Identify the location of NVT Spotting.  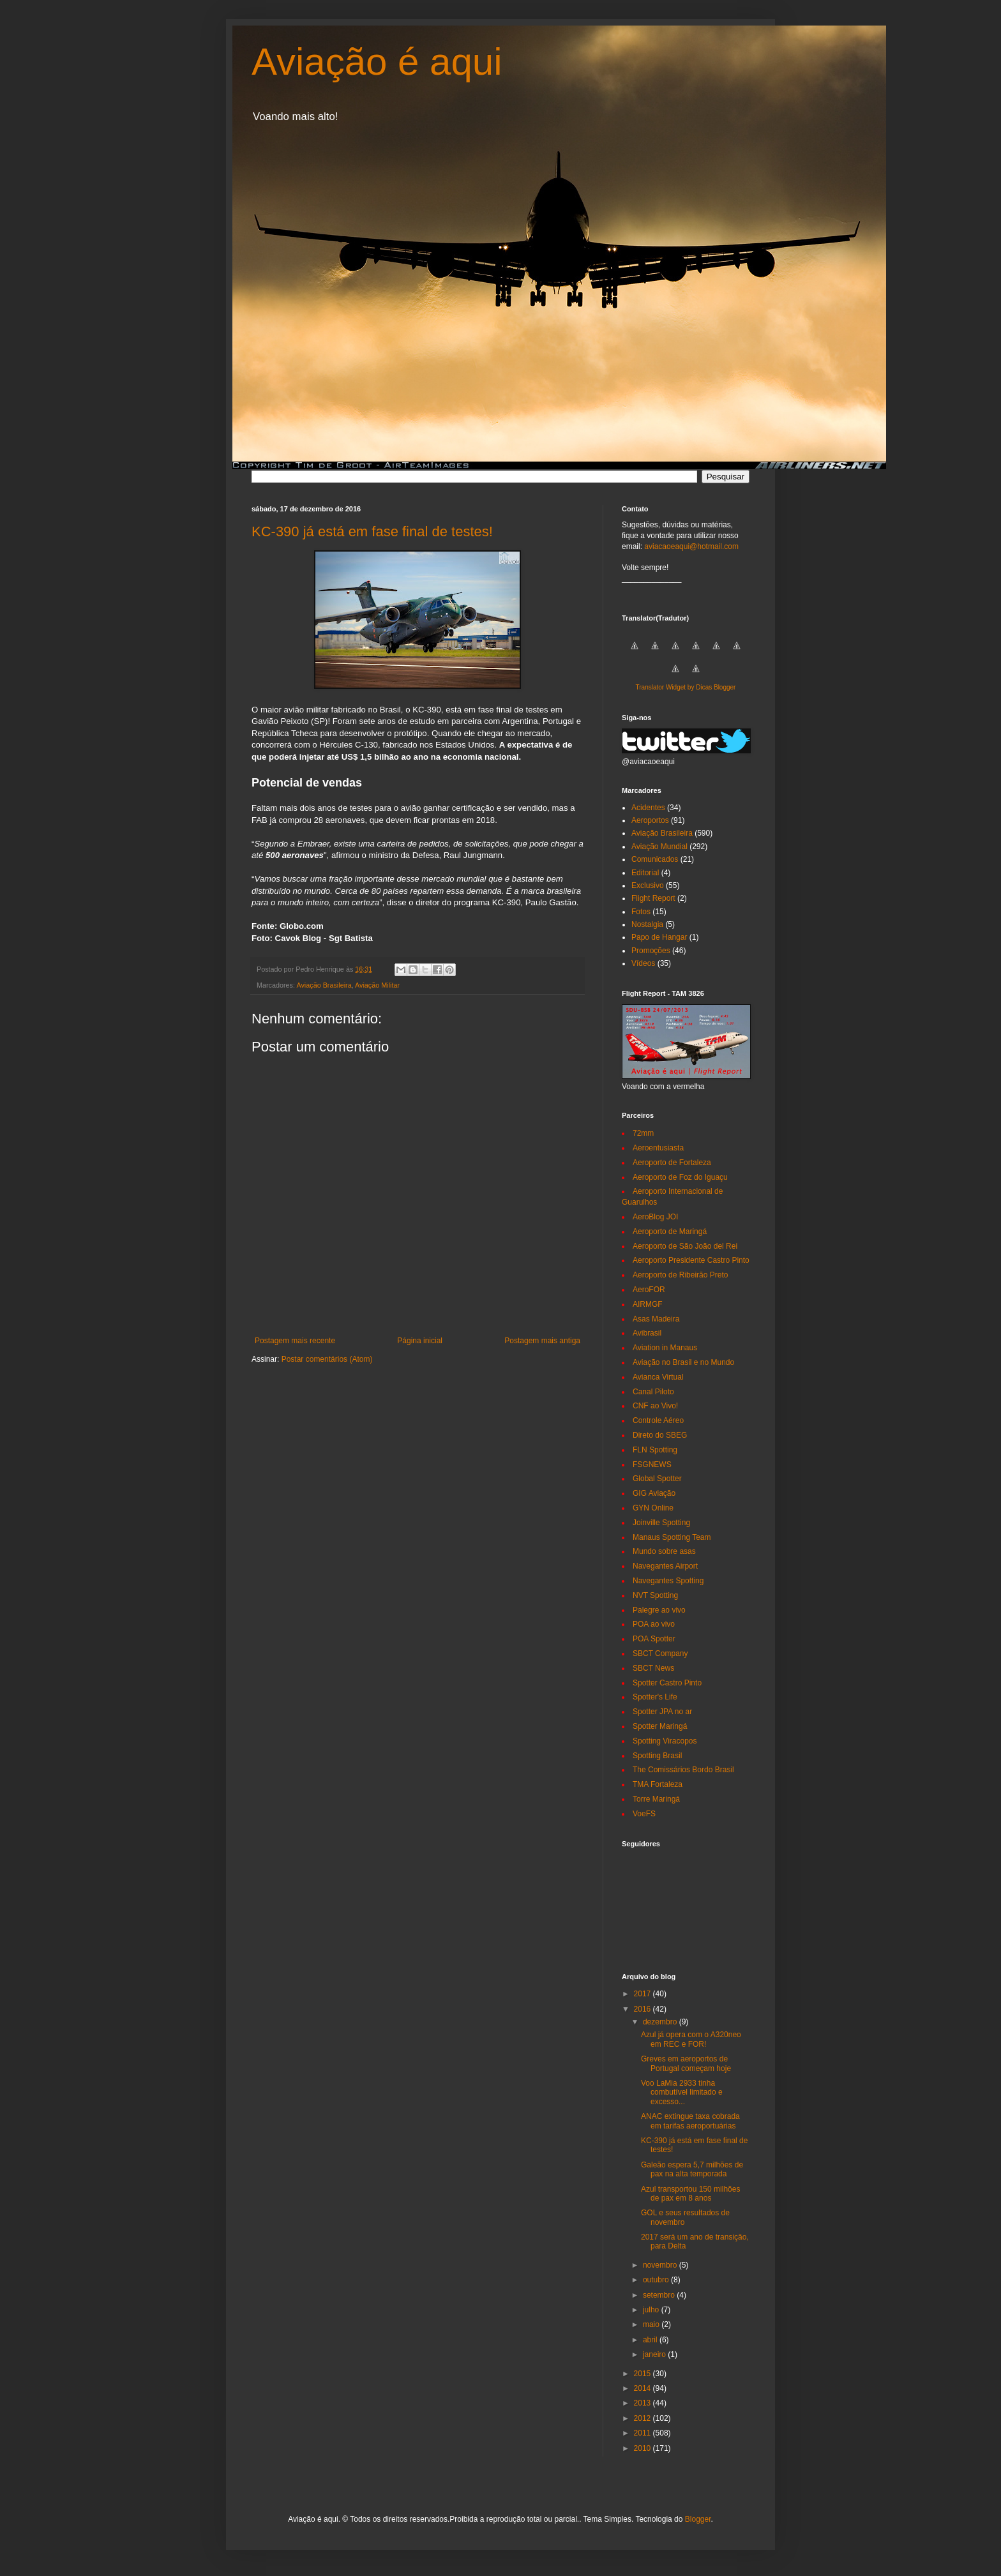
(655, 1595).